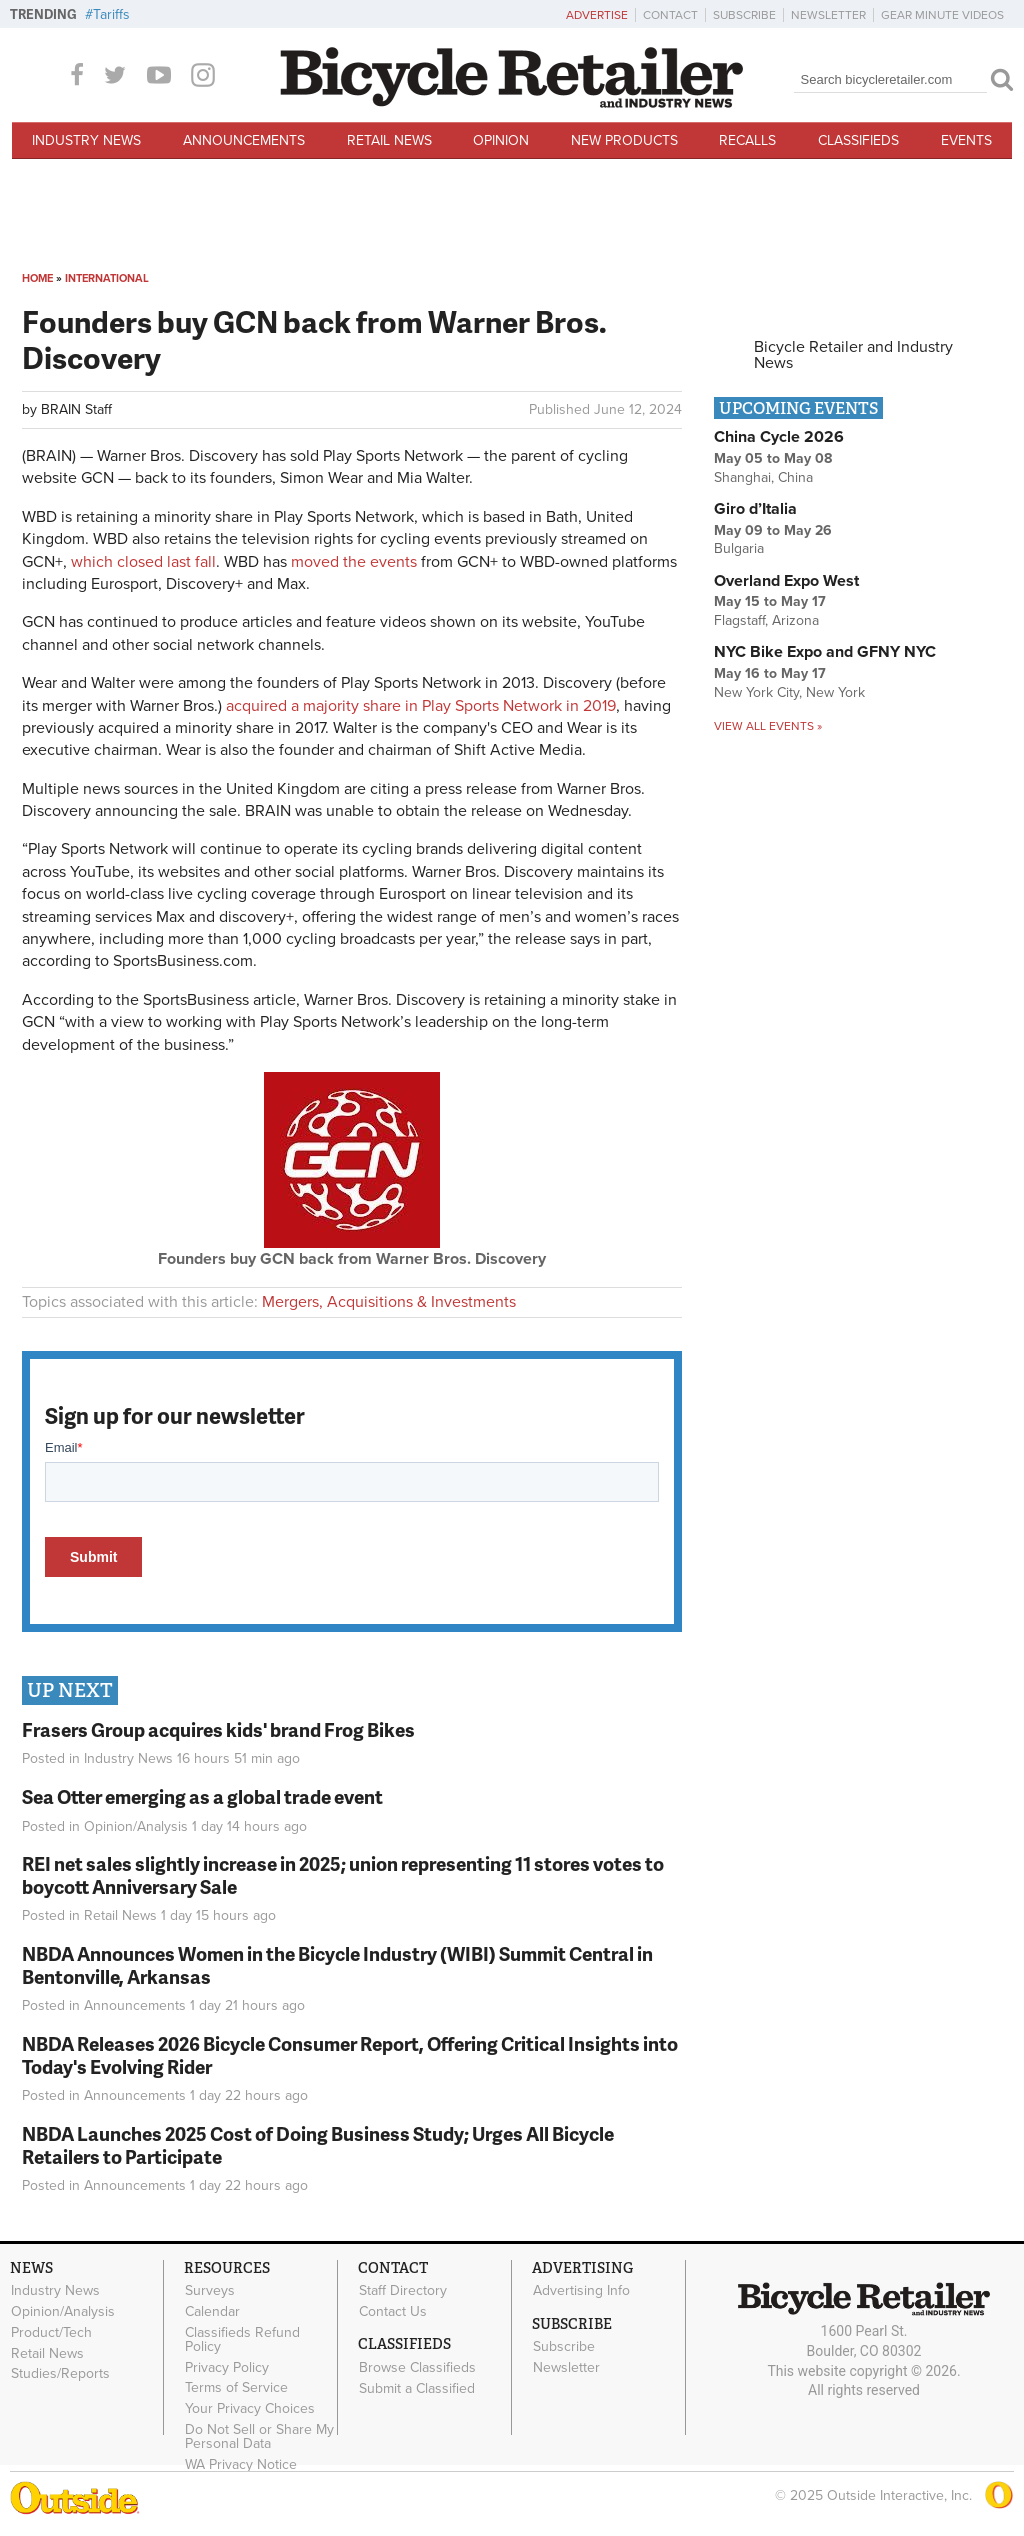  What do you see at coordinates (212, 2312) in the screenshot?
I see `Calendar` at bounding box center [212, 2312].